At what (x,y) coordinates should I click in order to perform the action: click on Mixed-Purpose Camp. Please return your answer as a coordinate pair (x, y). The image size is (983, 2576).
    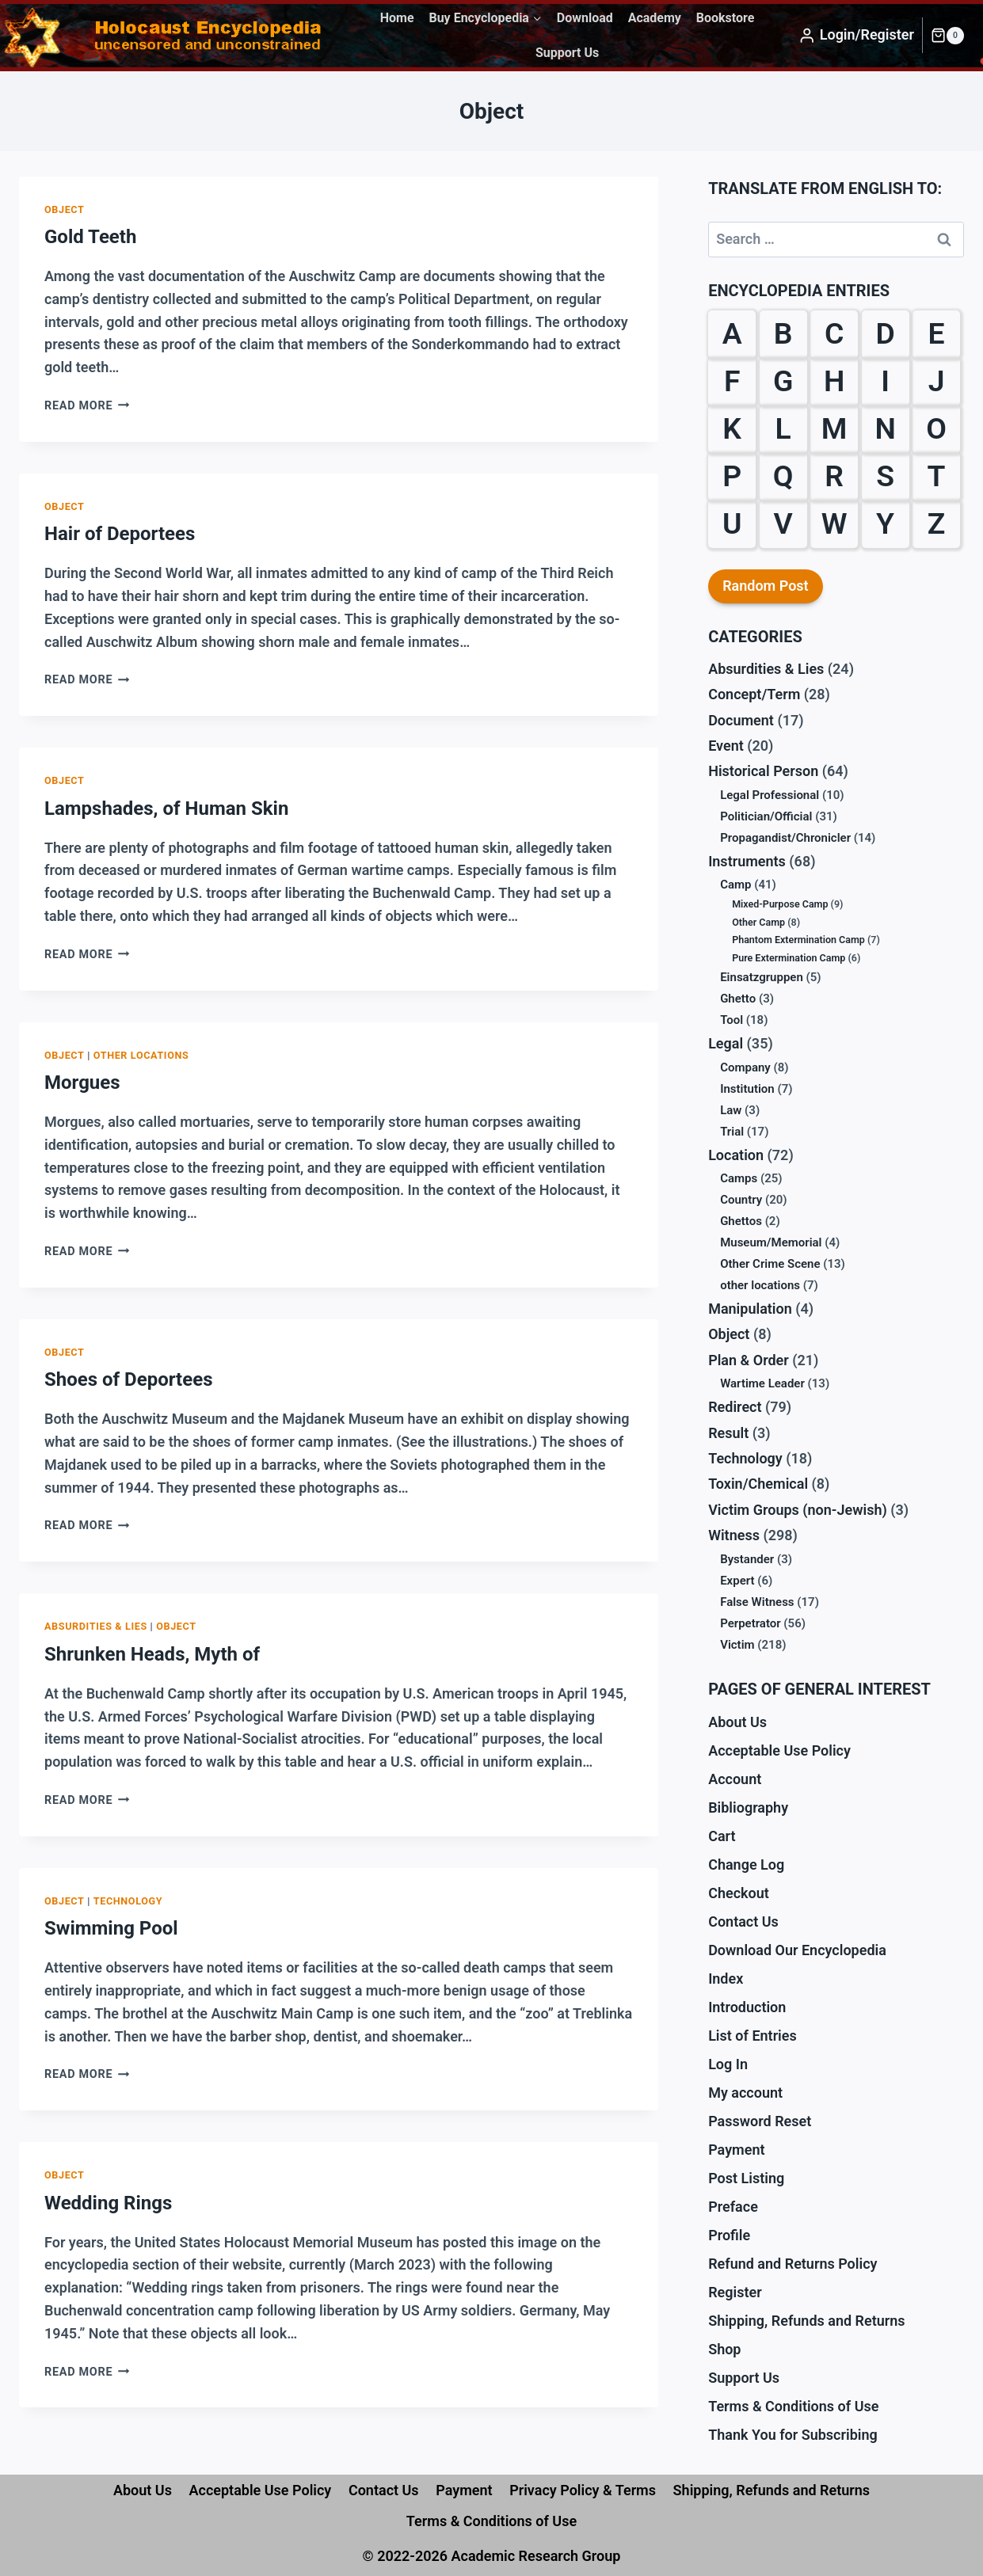
    Looking at the image, I should click on (780, 904).